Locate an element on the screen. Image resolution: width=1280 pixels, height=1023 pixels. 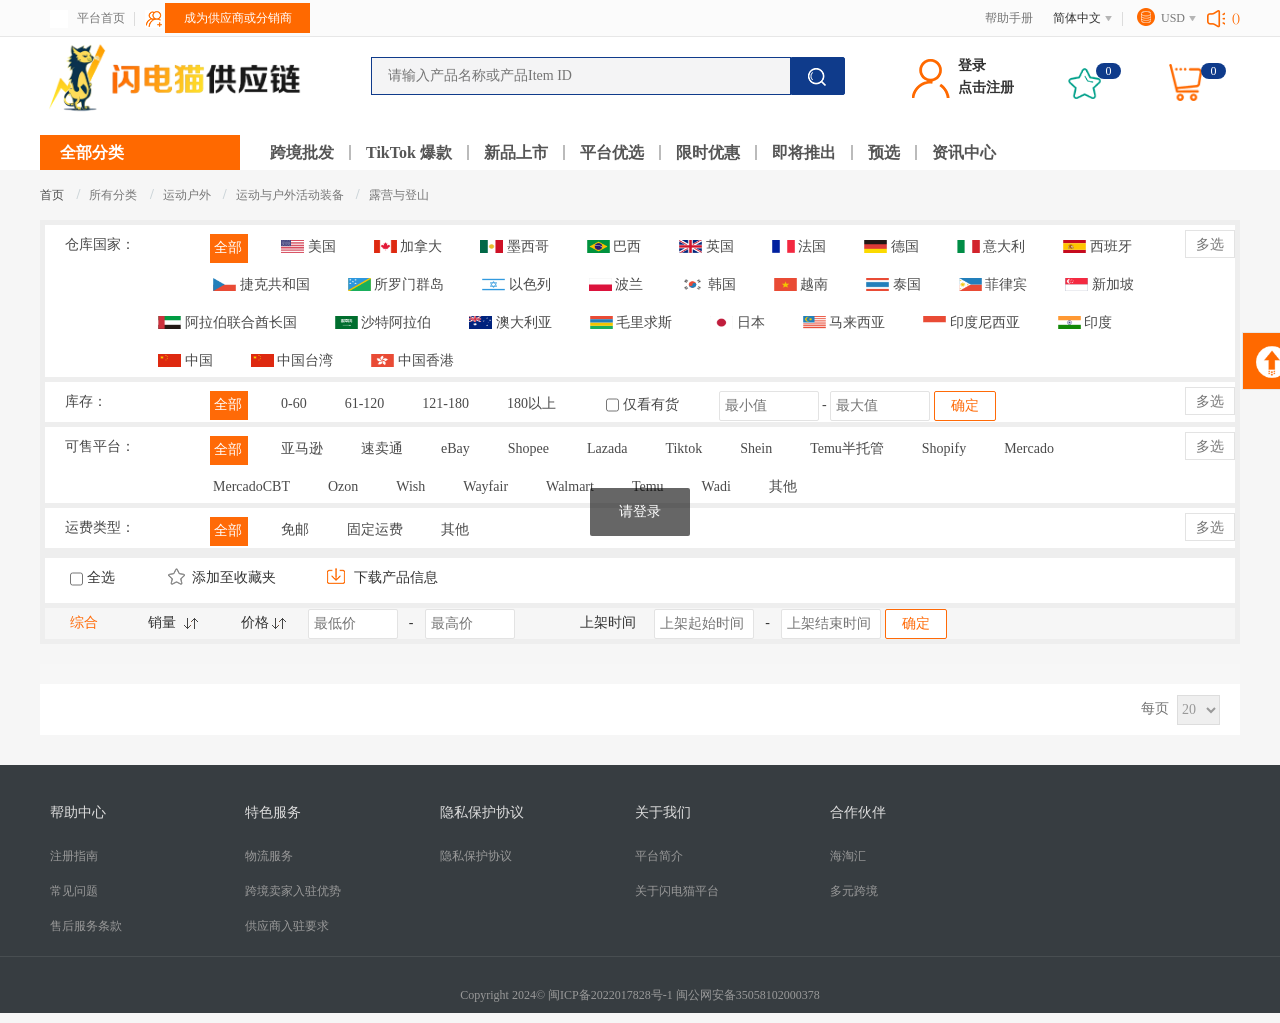
售后服务条款 is located at coordinates (86, 926).